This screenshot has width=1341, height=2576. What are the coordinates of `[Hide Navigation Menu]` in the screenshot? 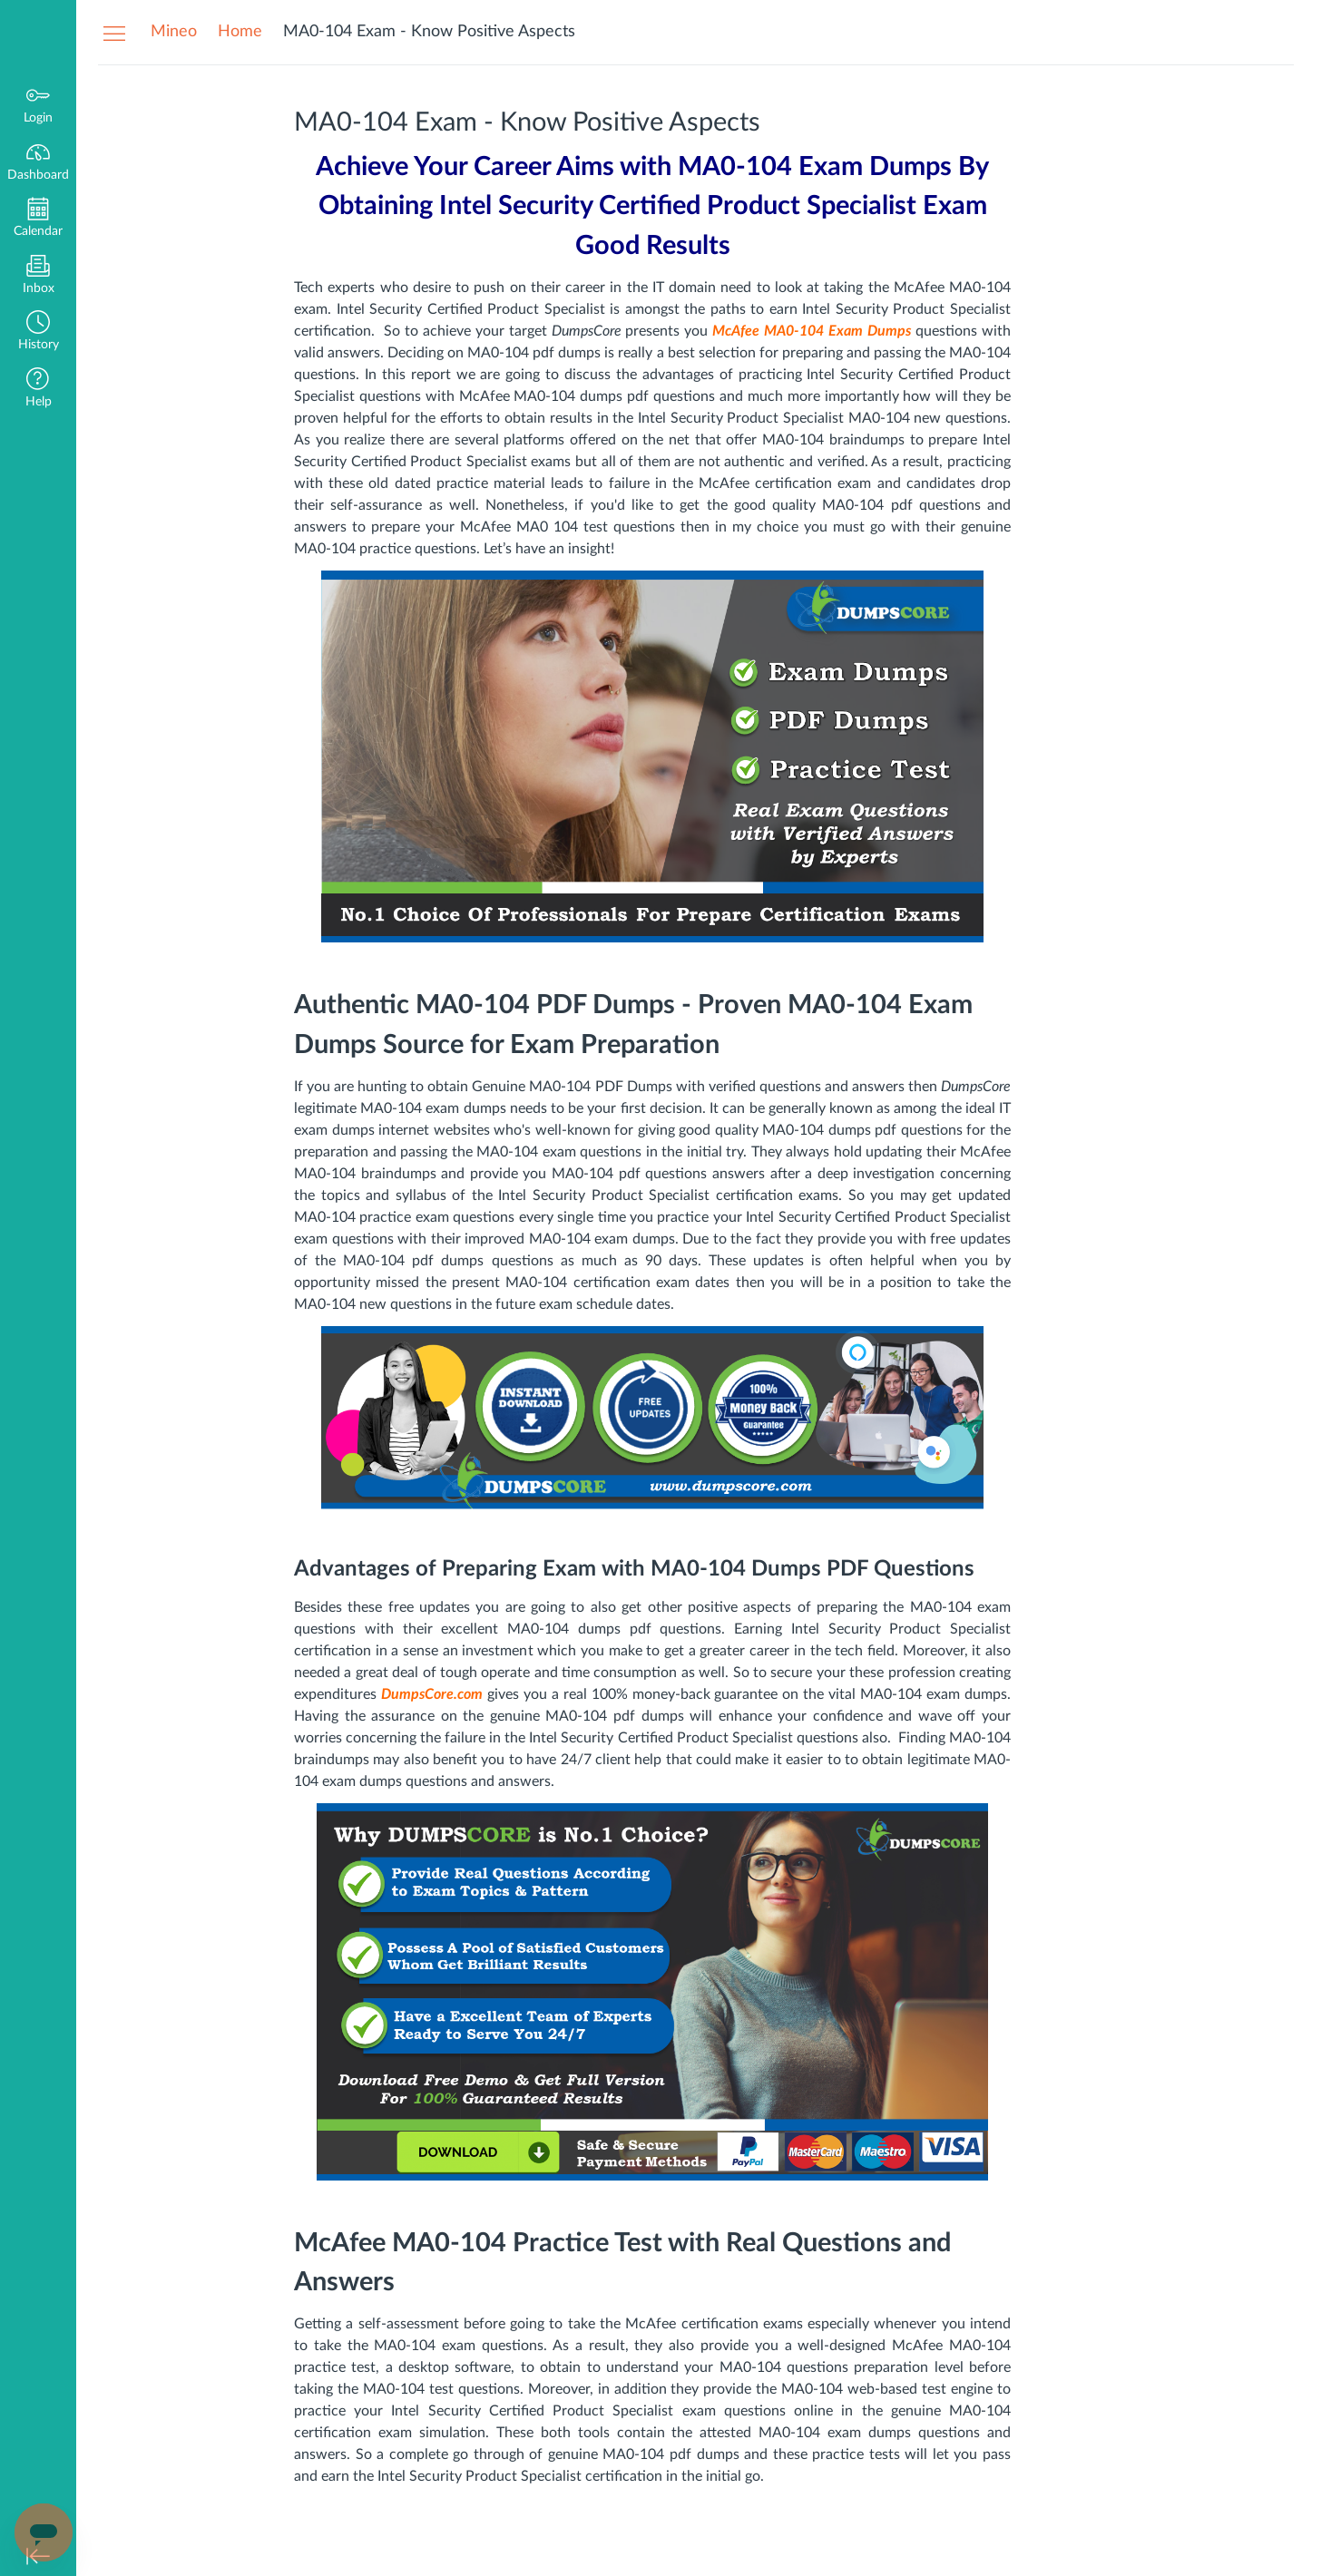 It's located at (114, 32).